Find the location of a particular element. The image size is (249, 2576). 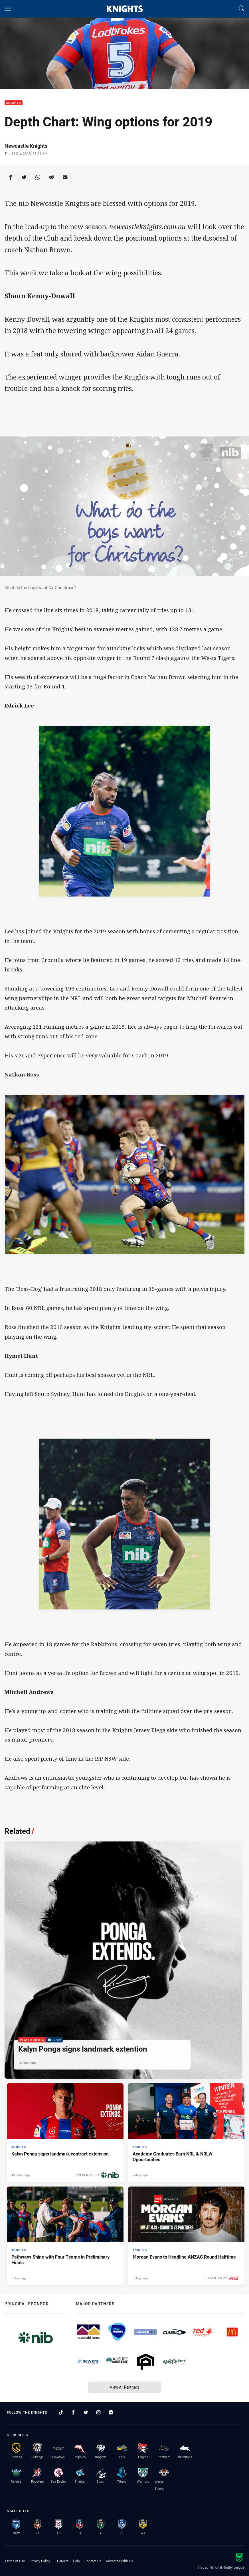

[Knights Article - Pathways Shine with Four Teams in Preliminary Finals. 2 minute read. Published 5 days ago] is located at coordinates (65, 2236).